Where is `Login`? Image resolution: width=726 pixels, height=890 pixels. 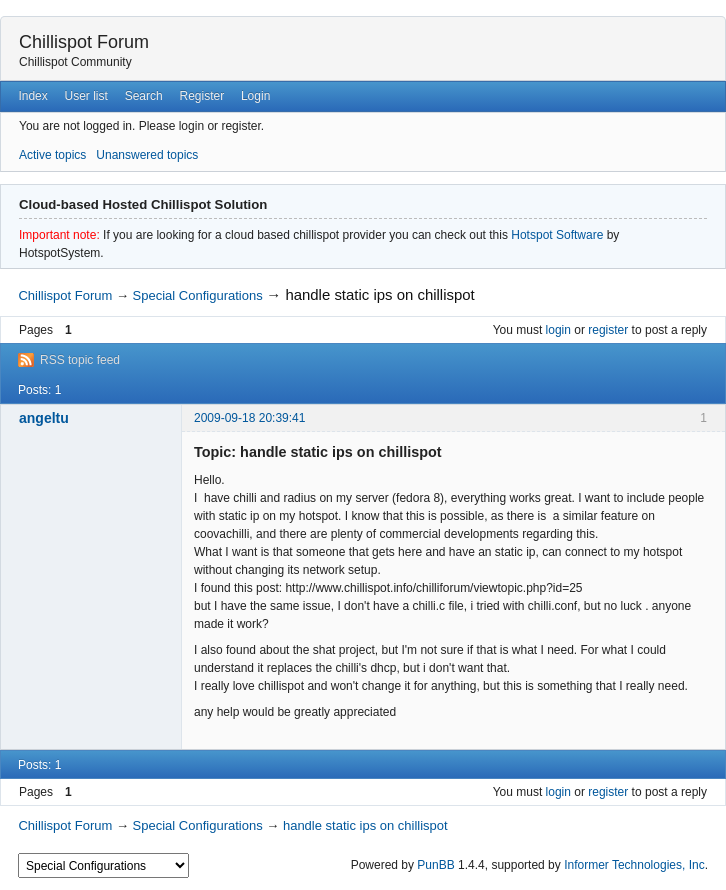
Login is located at coordinates (255, 96).